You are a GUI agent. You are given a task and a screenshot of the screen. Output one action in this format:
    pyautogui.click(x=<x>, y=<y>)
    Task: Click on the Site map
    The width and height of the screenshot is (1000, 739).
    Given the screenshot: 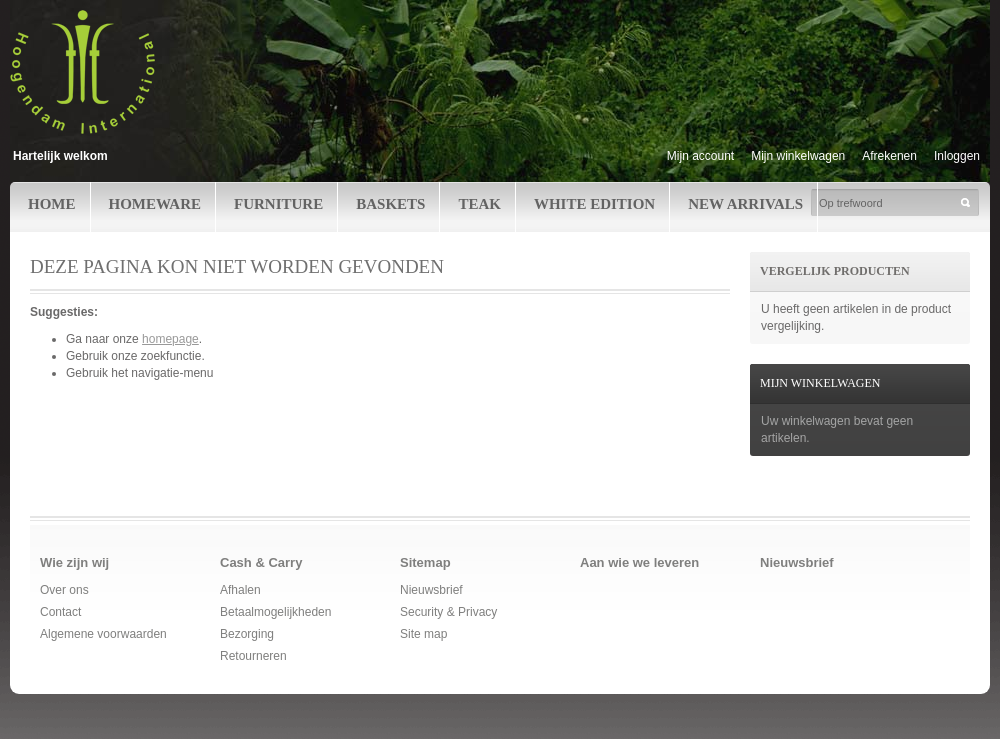 What is the action you would take?
    pyautogui.click(x=423, y=634)
    